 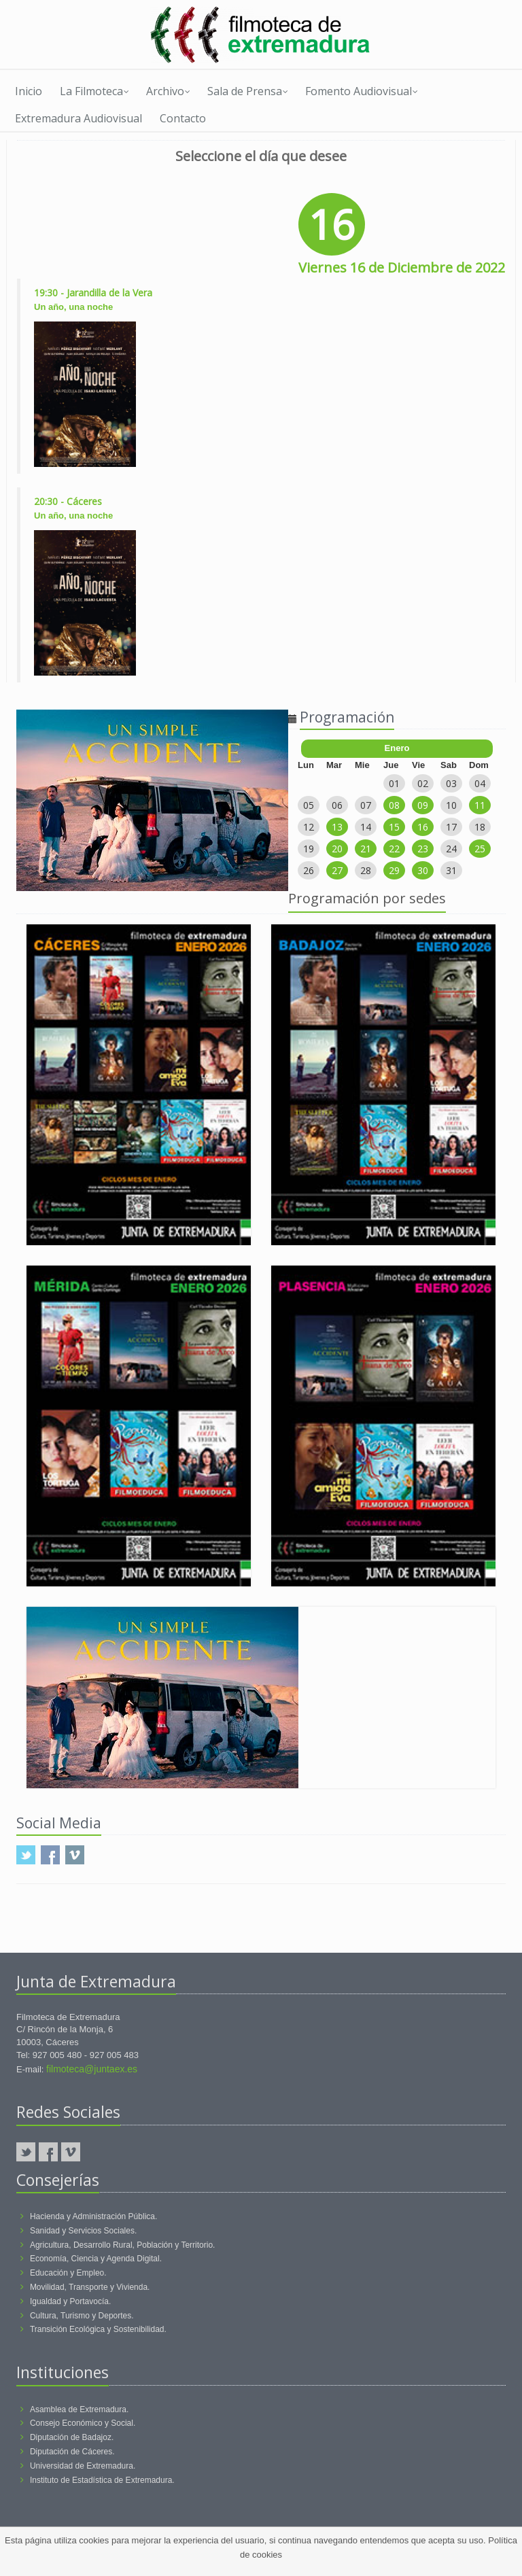 I want to click on 23, so click(x=422, y=848).